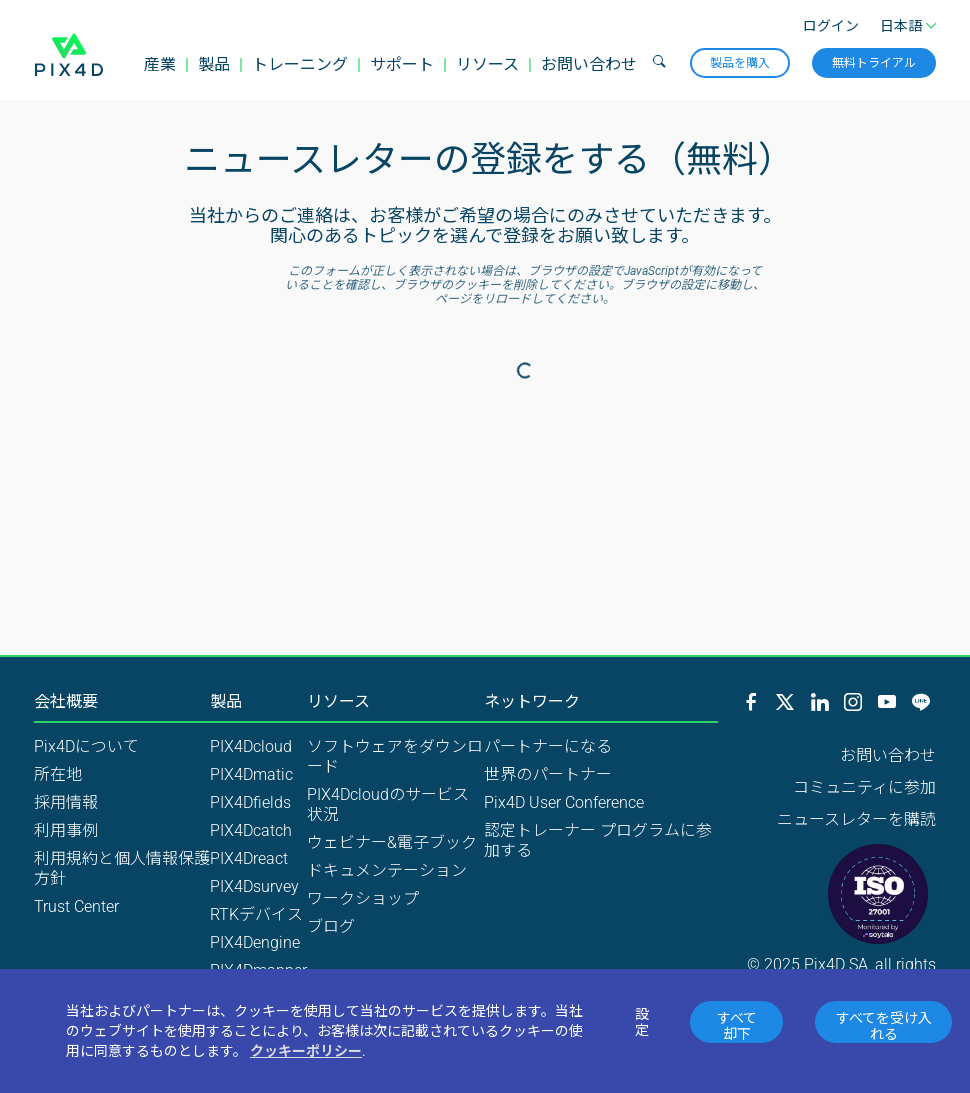 Image resolution: width=970 pixels, height=1093 pixels. Describe the element at coordinates (487, 64) in the screenshot. I see `リソース` at that location.